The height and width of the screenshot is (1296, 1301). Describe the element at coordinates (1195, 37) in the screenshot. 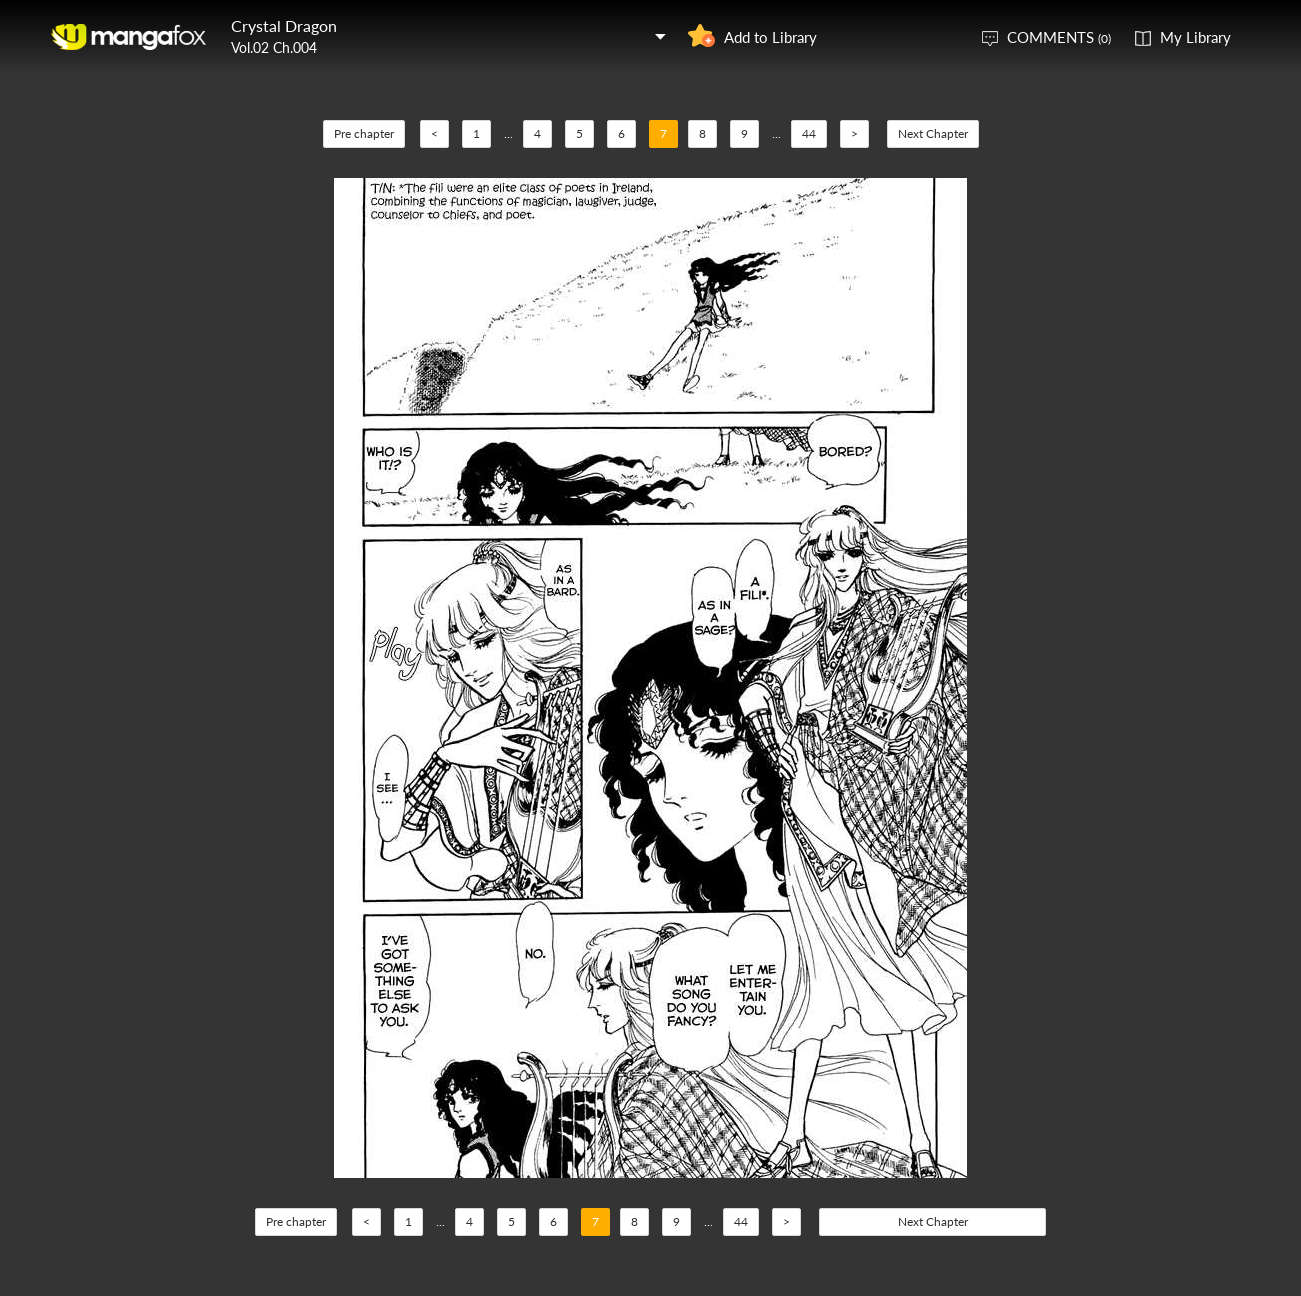

I see `My Library` at that location.